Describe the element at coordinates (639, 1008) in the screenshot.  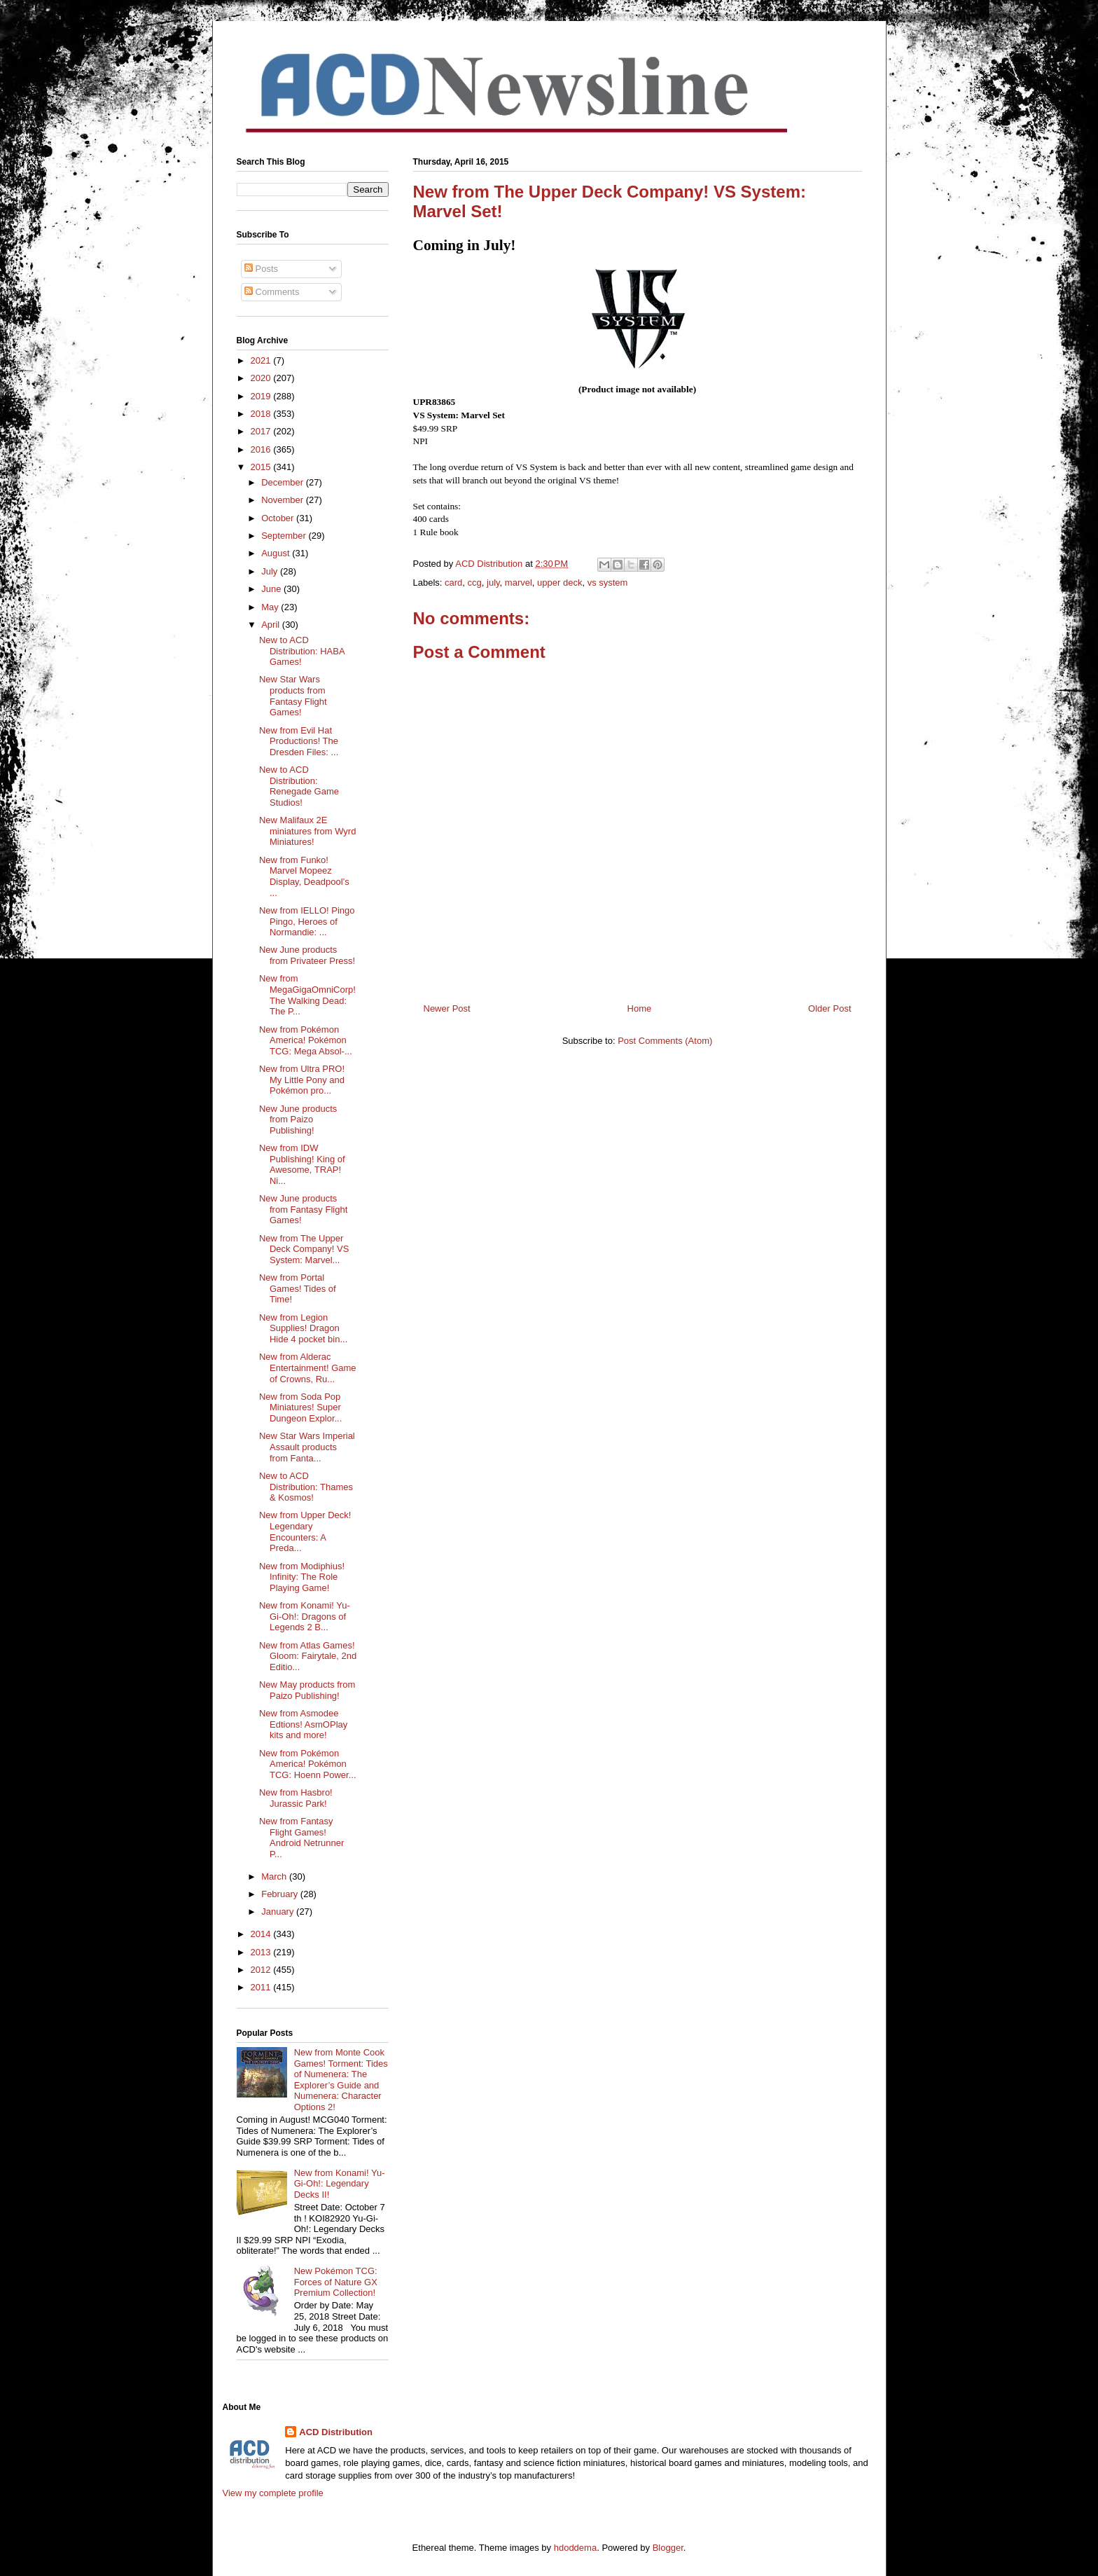
I see `Home` at that location.